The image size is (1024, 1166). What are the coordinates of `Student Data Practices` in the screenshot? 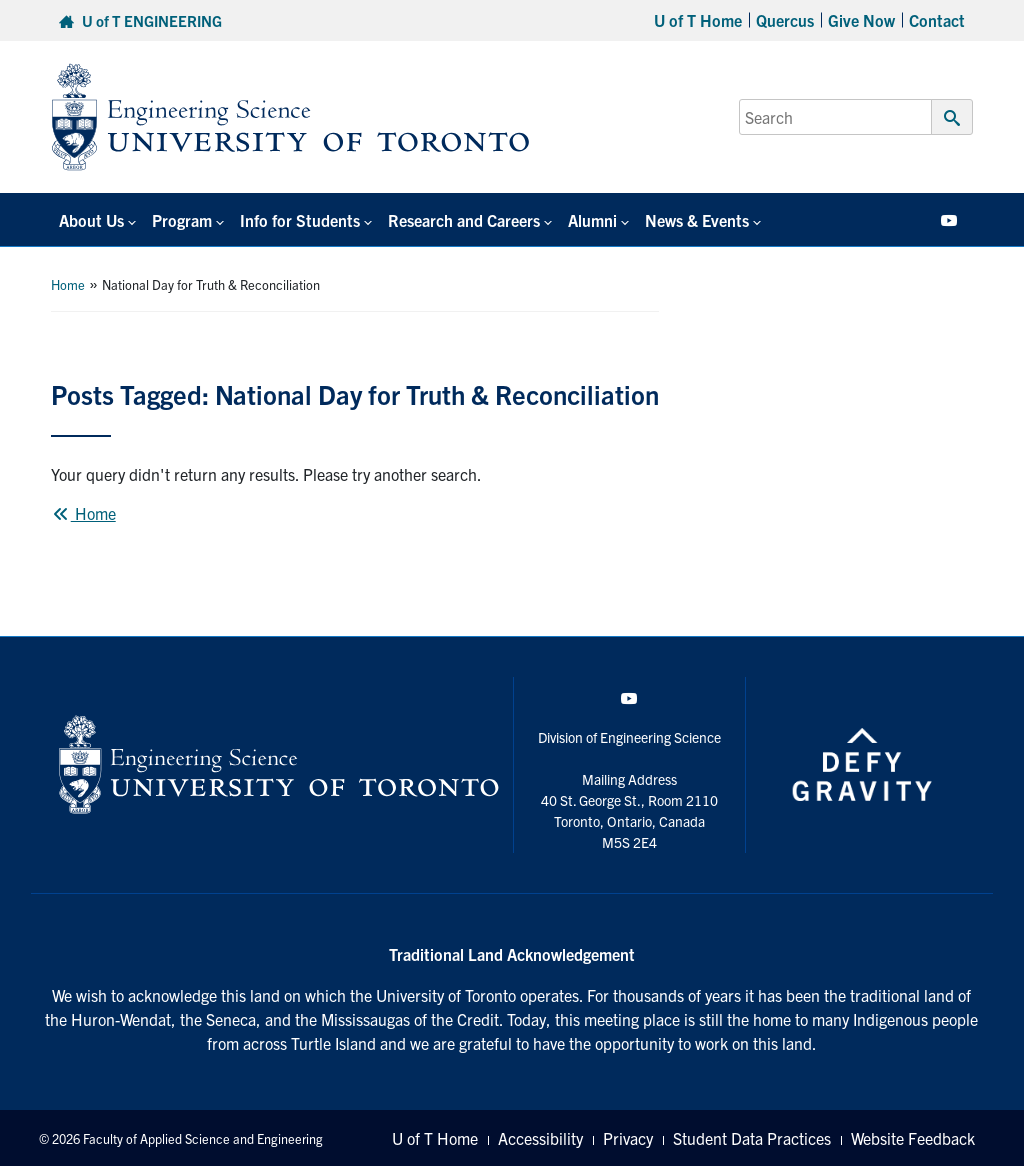 It's located at (752, 1138).